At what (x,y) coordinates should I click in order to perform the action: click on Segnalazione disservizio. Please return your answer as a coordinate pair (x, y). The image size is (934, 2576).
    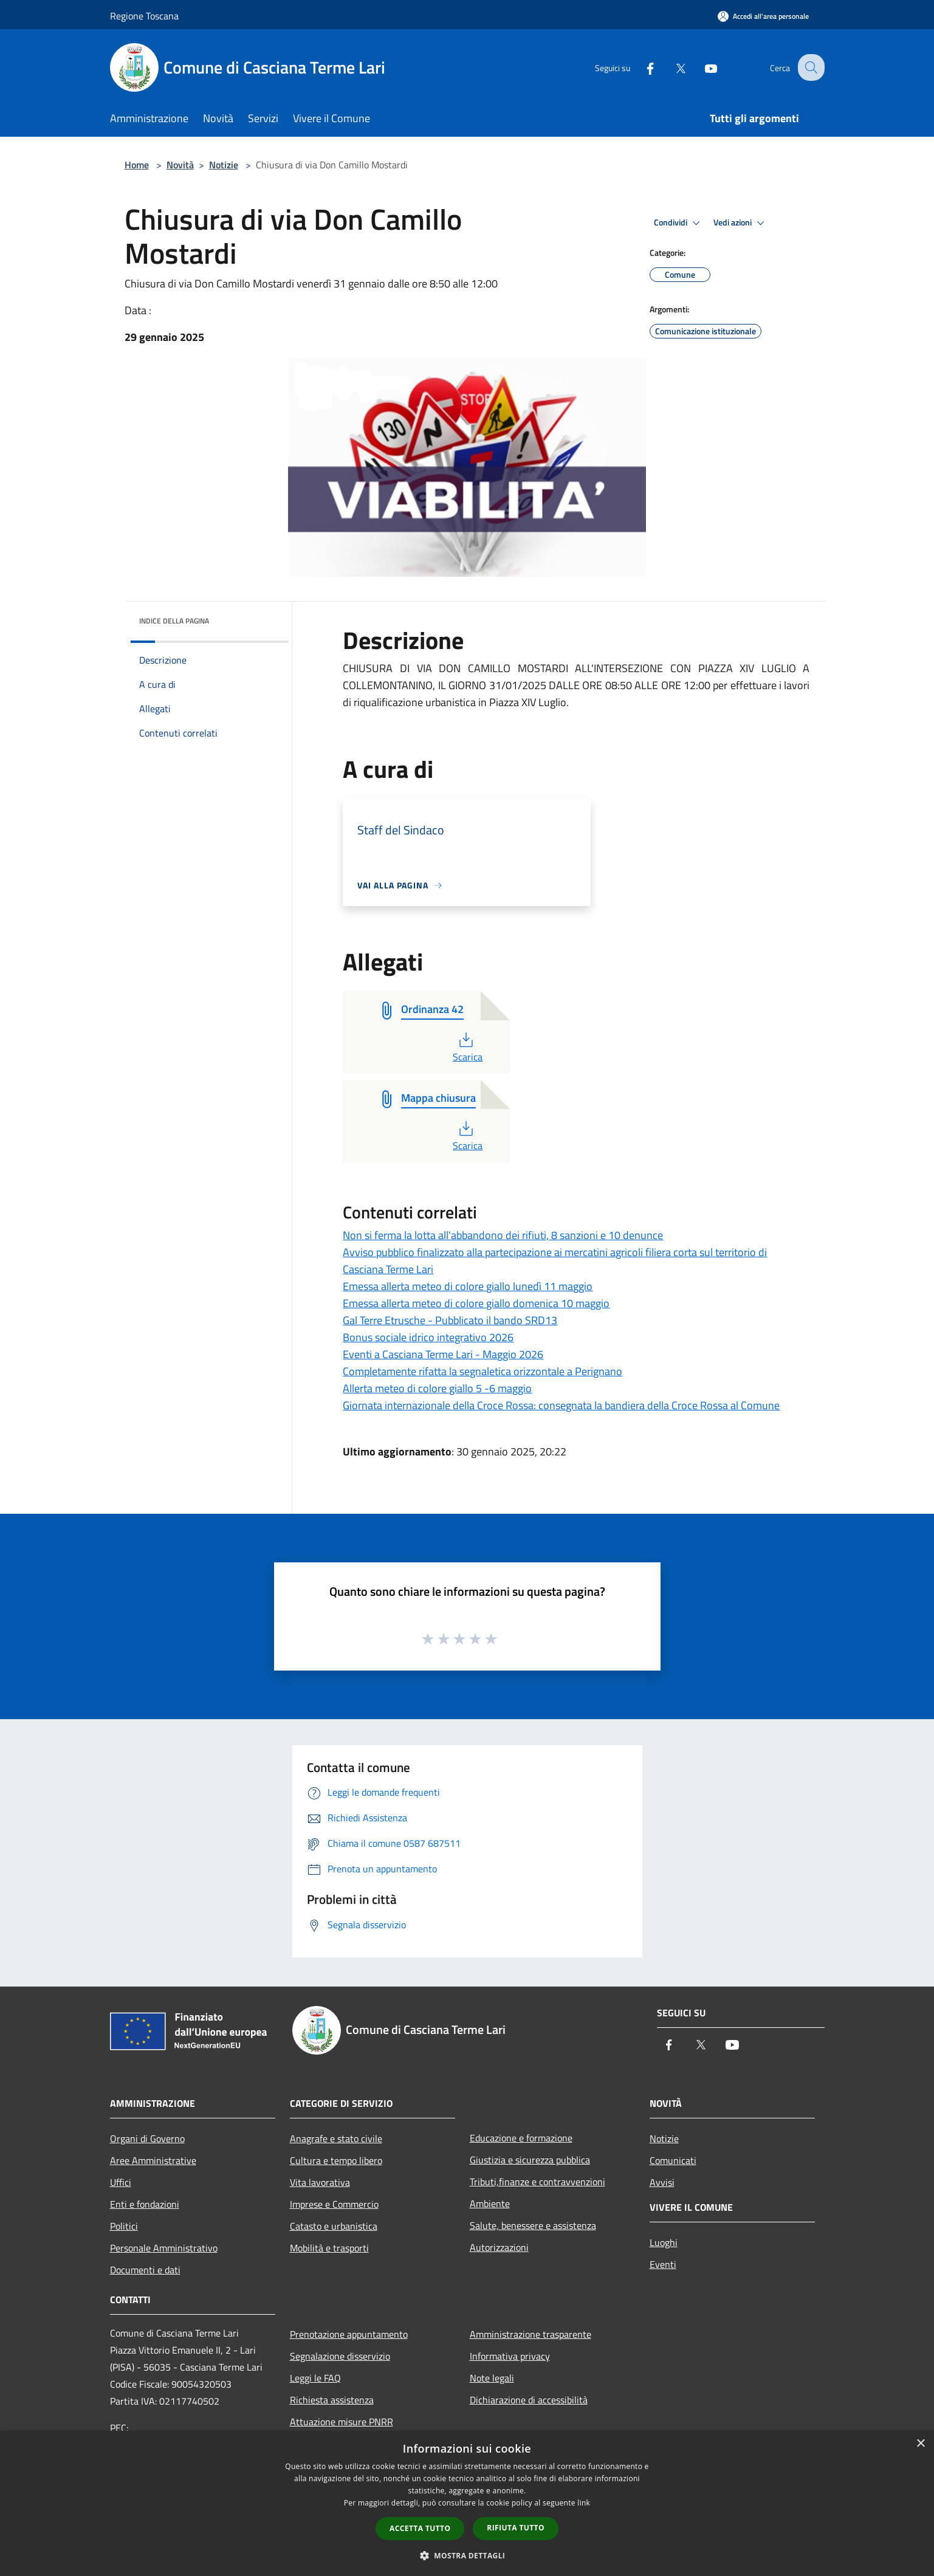
    Looking at the image, I should click on (340, 2356).